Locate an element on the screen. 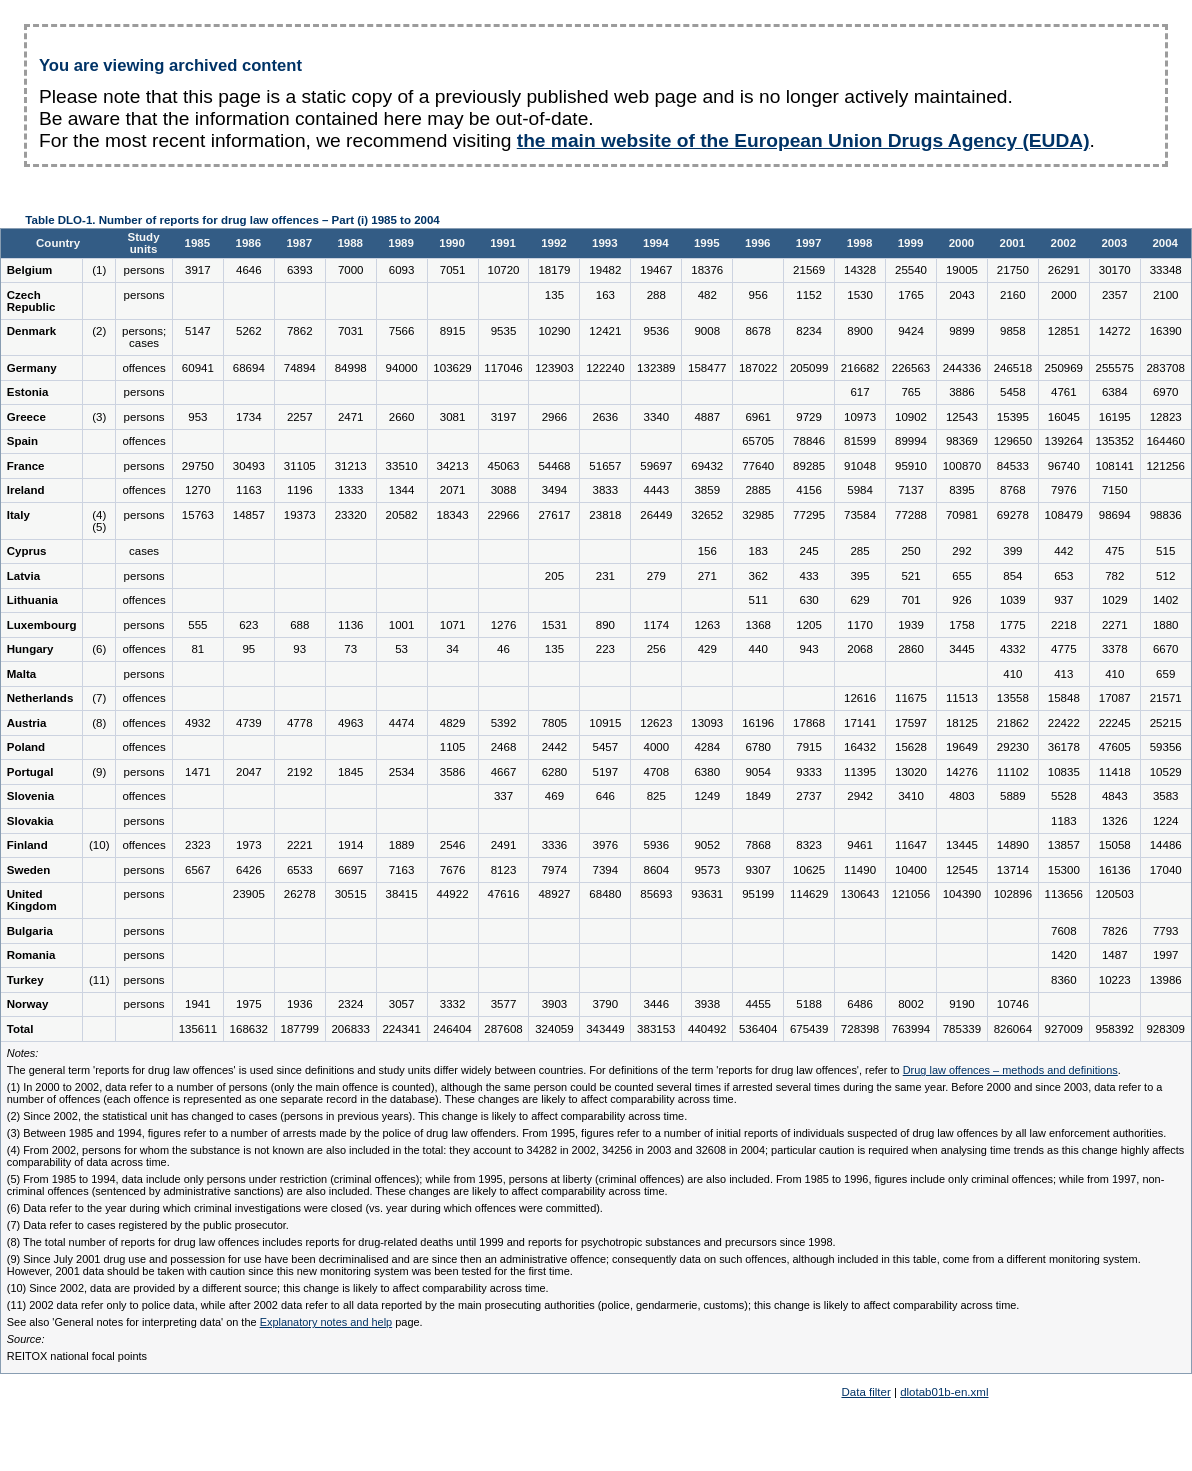  48927 is located at coordinates (554, 894).